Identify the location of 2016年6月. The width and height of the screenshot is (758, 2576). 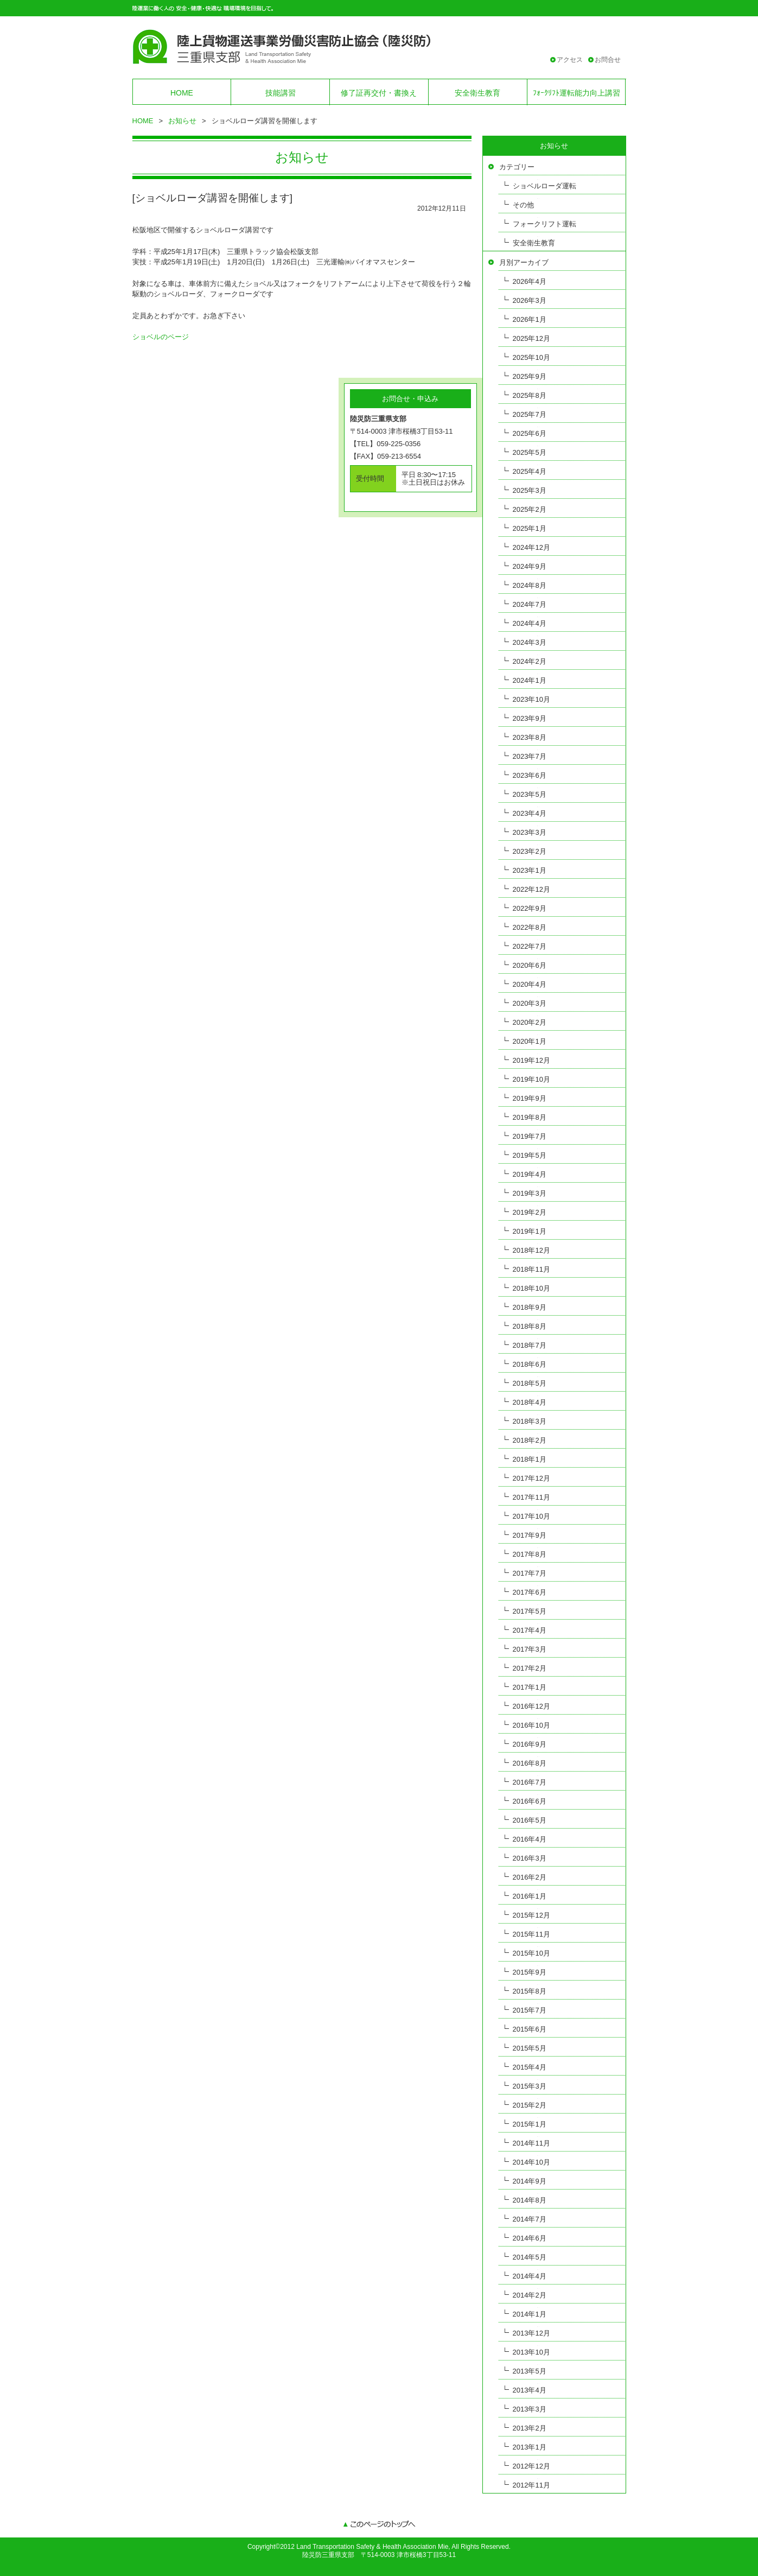
(529, 1801).